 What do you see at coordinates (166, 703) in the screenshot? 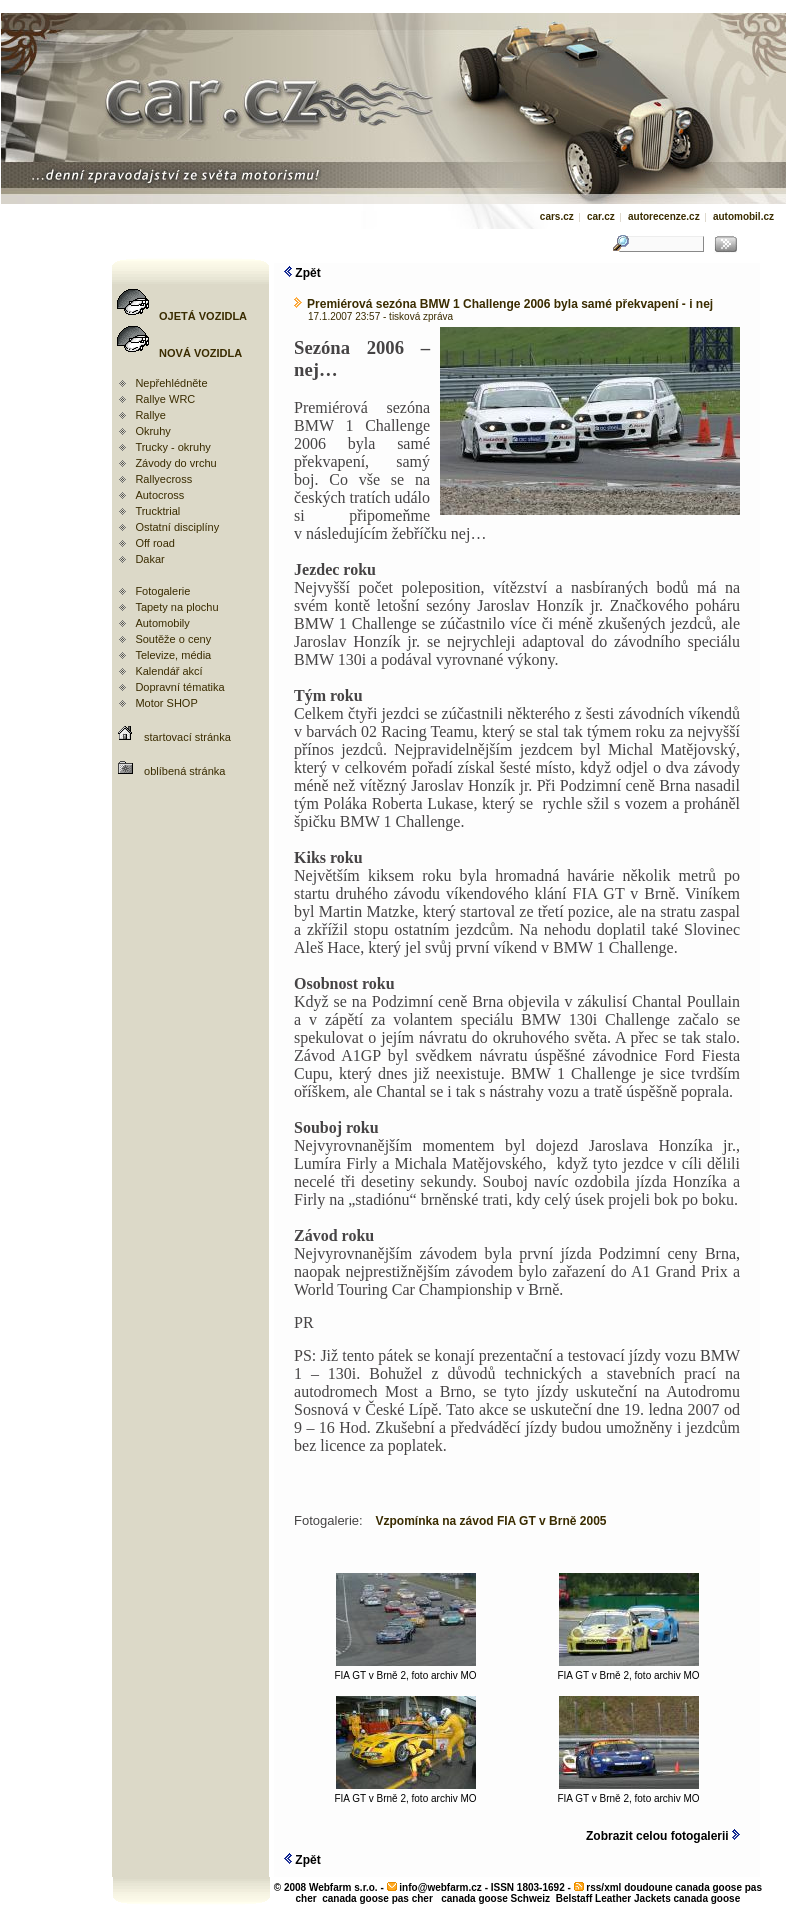
I see `Motor SHOP` at bounding box center [166, 703].